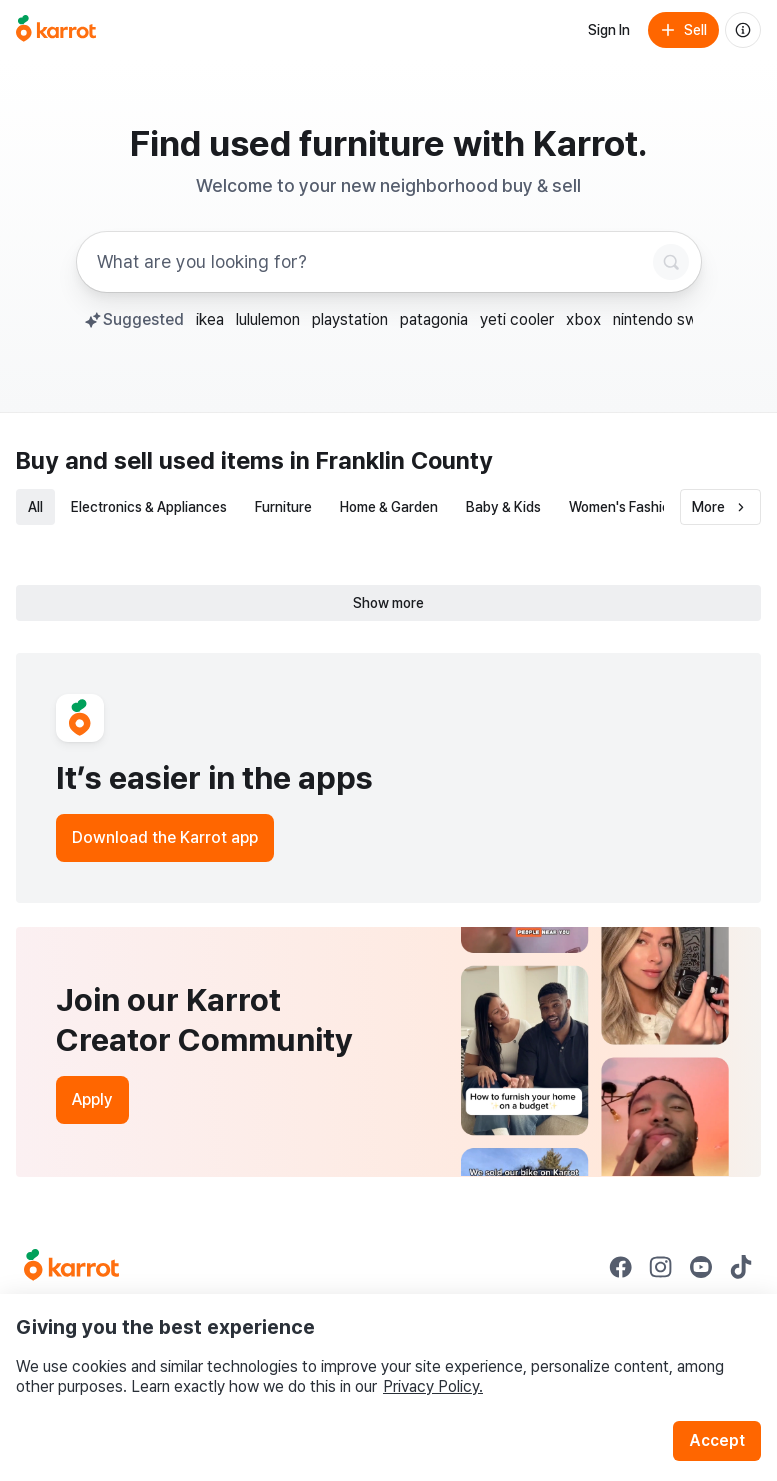 This screenshot has width=777, height=1481. Describe the element at coordinates (661, 1267) in the screenshot. I see `[Go to Karrot instagram]` at that location.